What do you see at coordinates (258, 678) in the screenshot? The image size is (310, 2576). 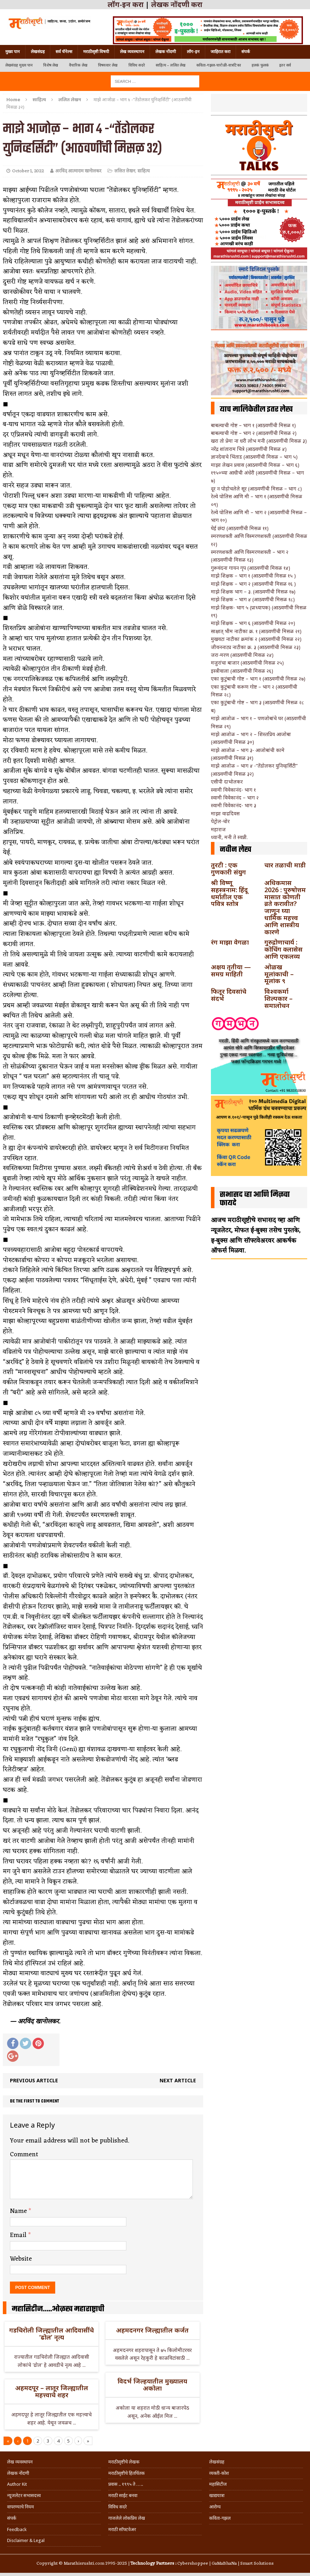 I see `एका कुटुंबाची गोष्ट – भाग १ (आठवणींची मिसळ २७)` at bounding box center [258, 678].